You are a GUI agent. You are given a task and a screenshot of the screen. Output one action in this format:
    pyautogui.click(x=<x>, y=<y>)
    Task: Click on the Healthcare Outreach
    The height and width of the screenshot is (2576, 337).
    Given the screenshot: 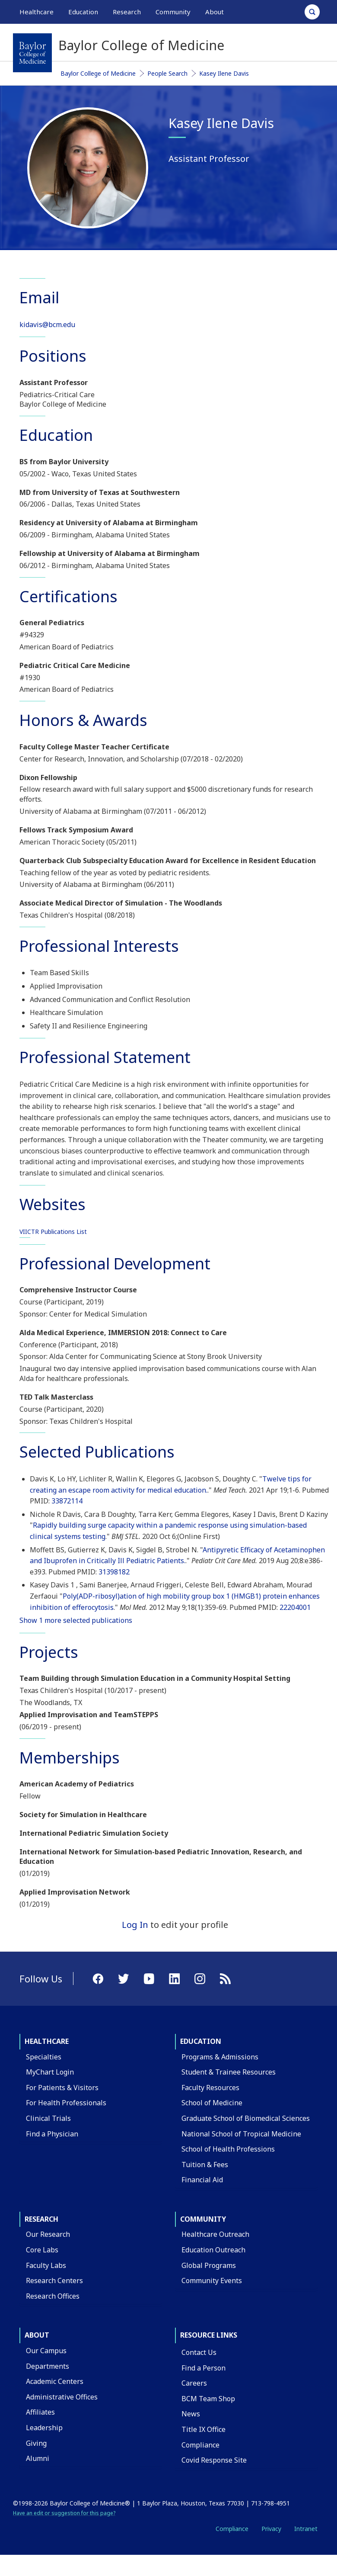 What is the action you would take?
    pyautogui.click(x=215, y=2234)
    